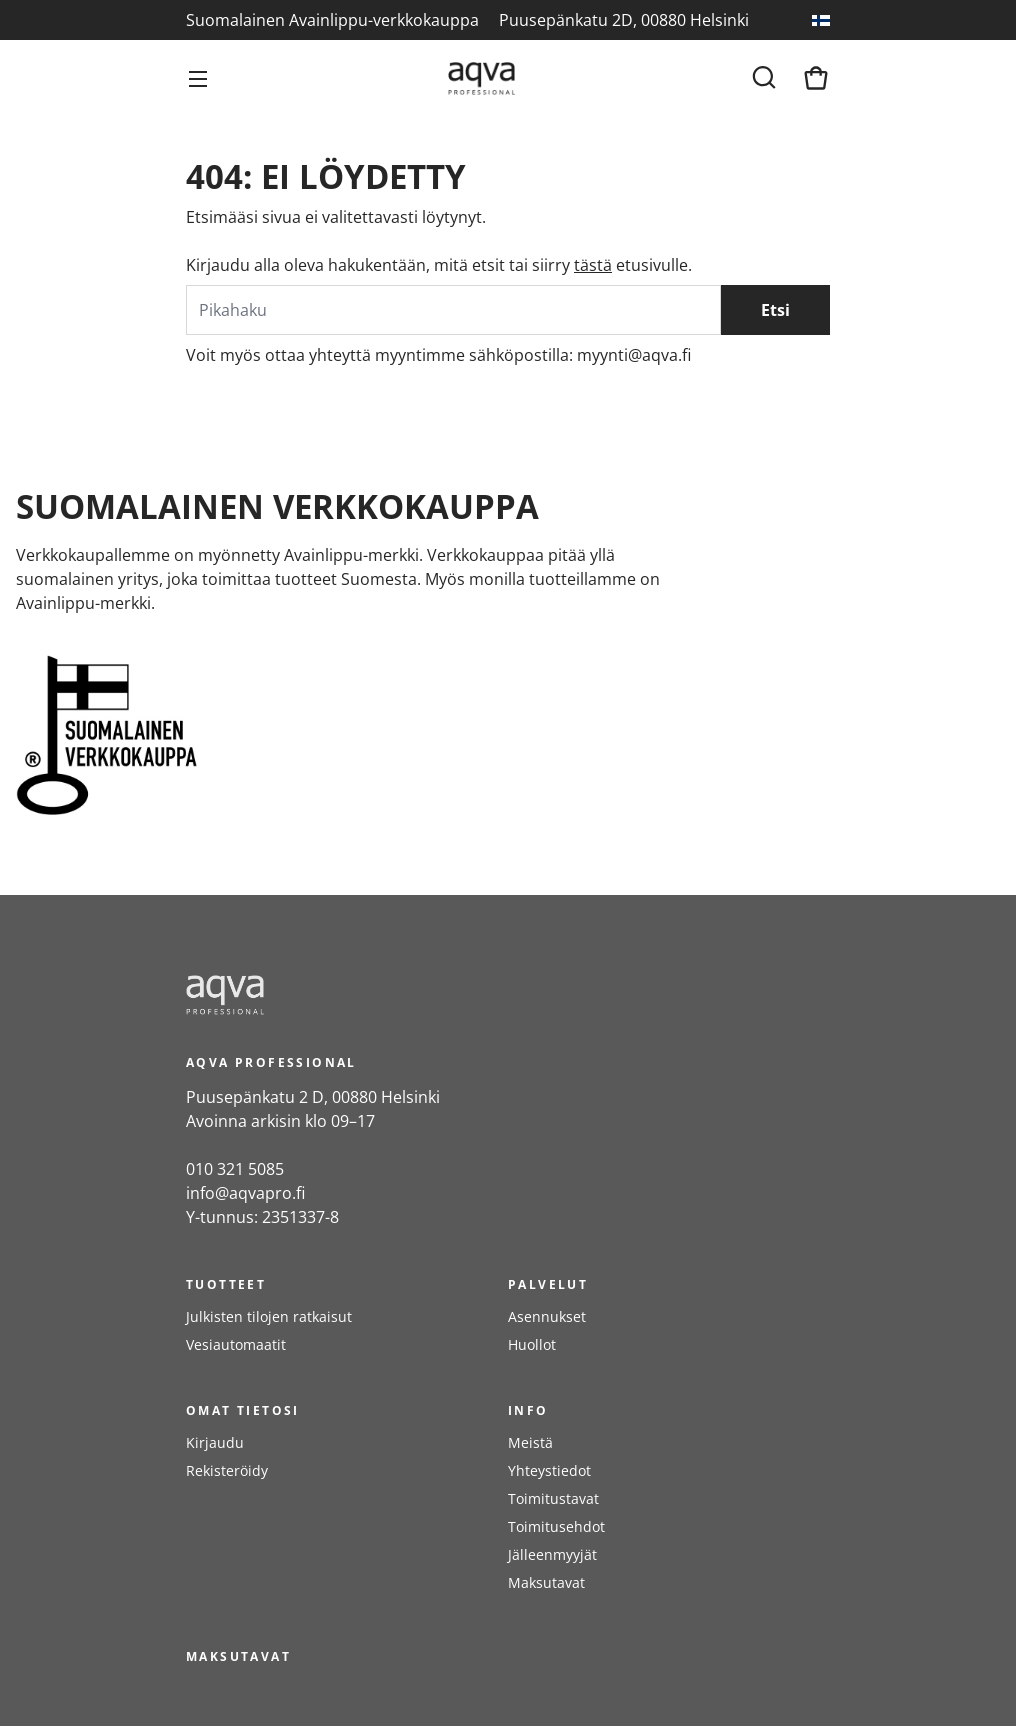 This screenshot has height=1726, width=1020. I want to click on Toimitusehdot, so click(556, 1526).